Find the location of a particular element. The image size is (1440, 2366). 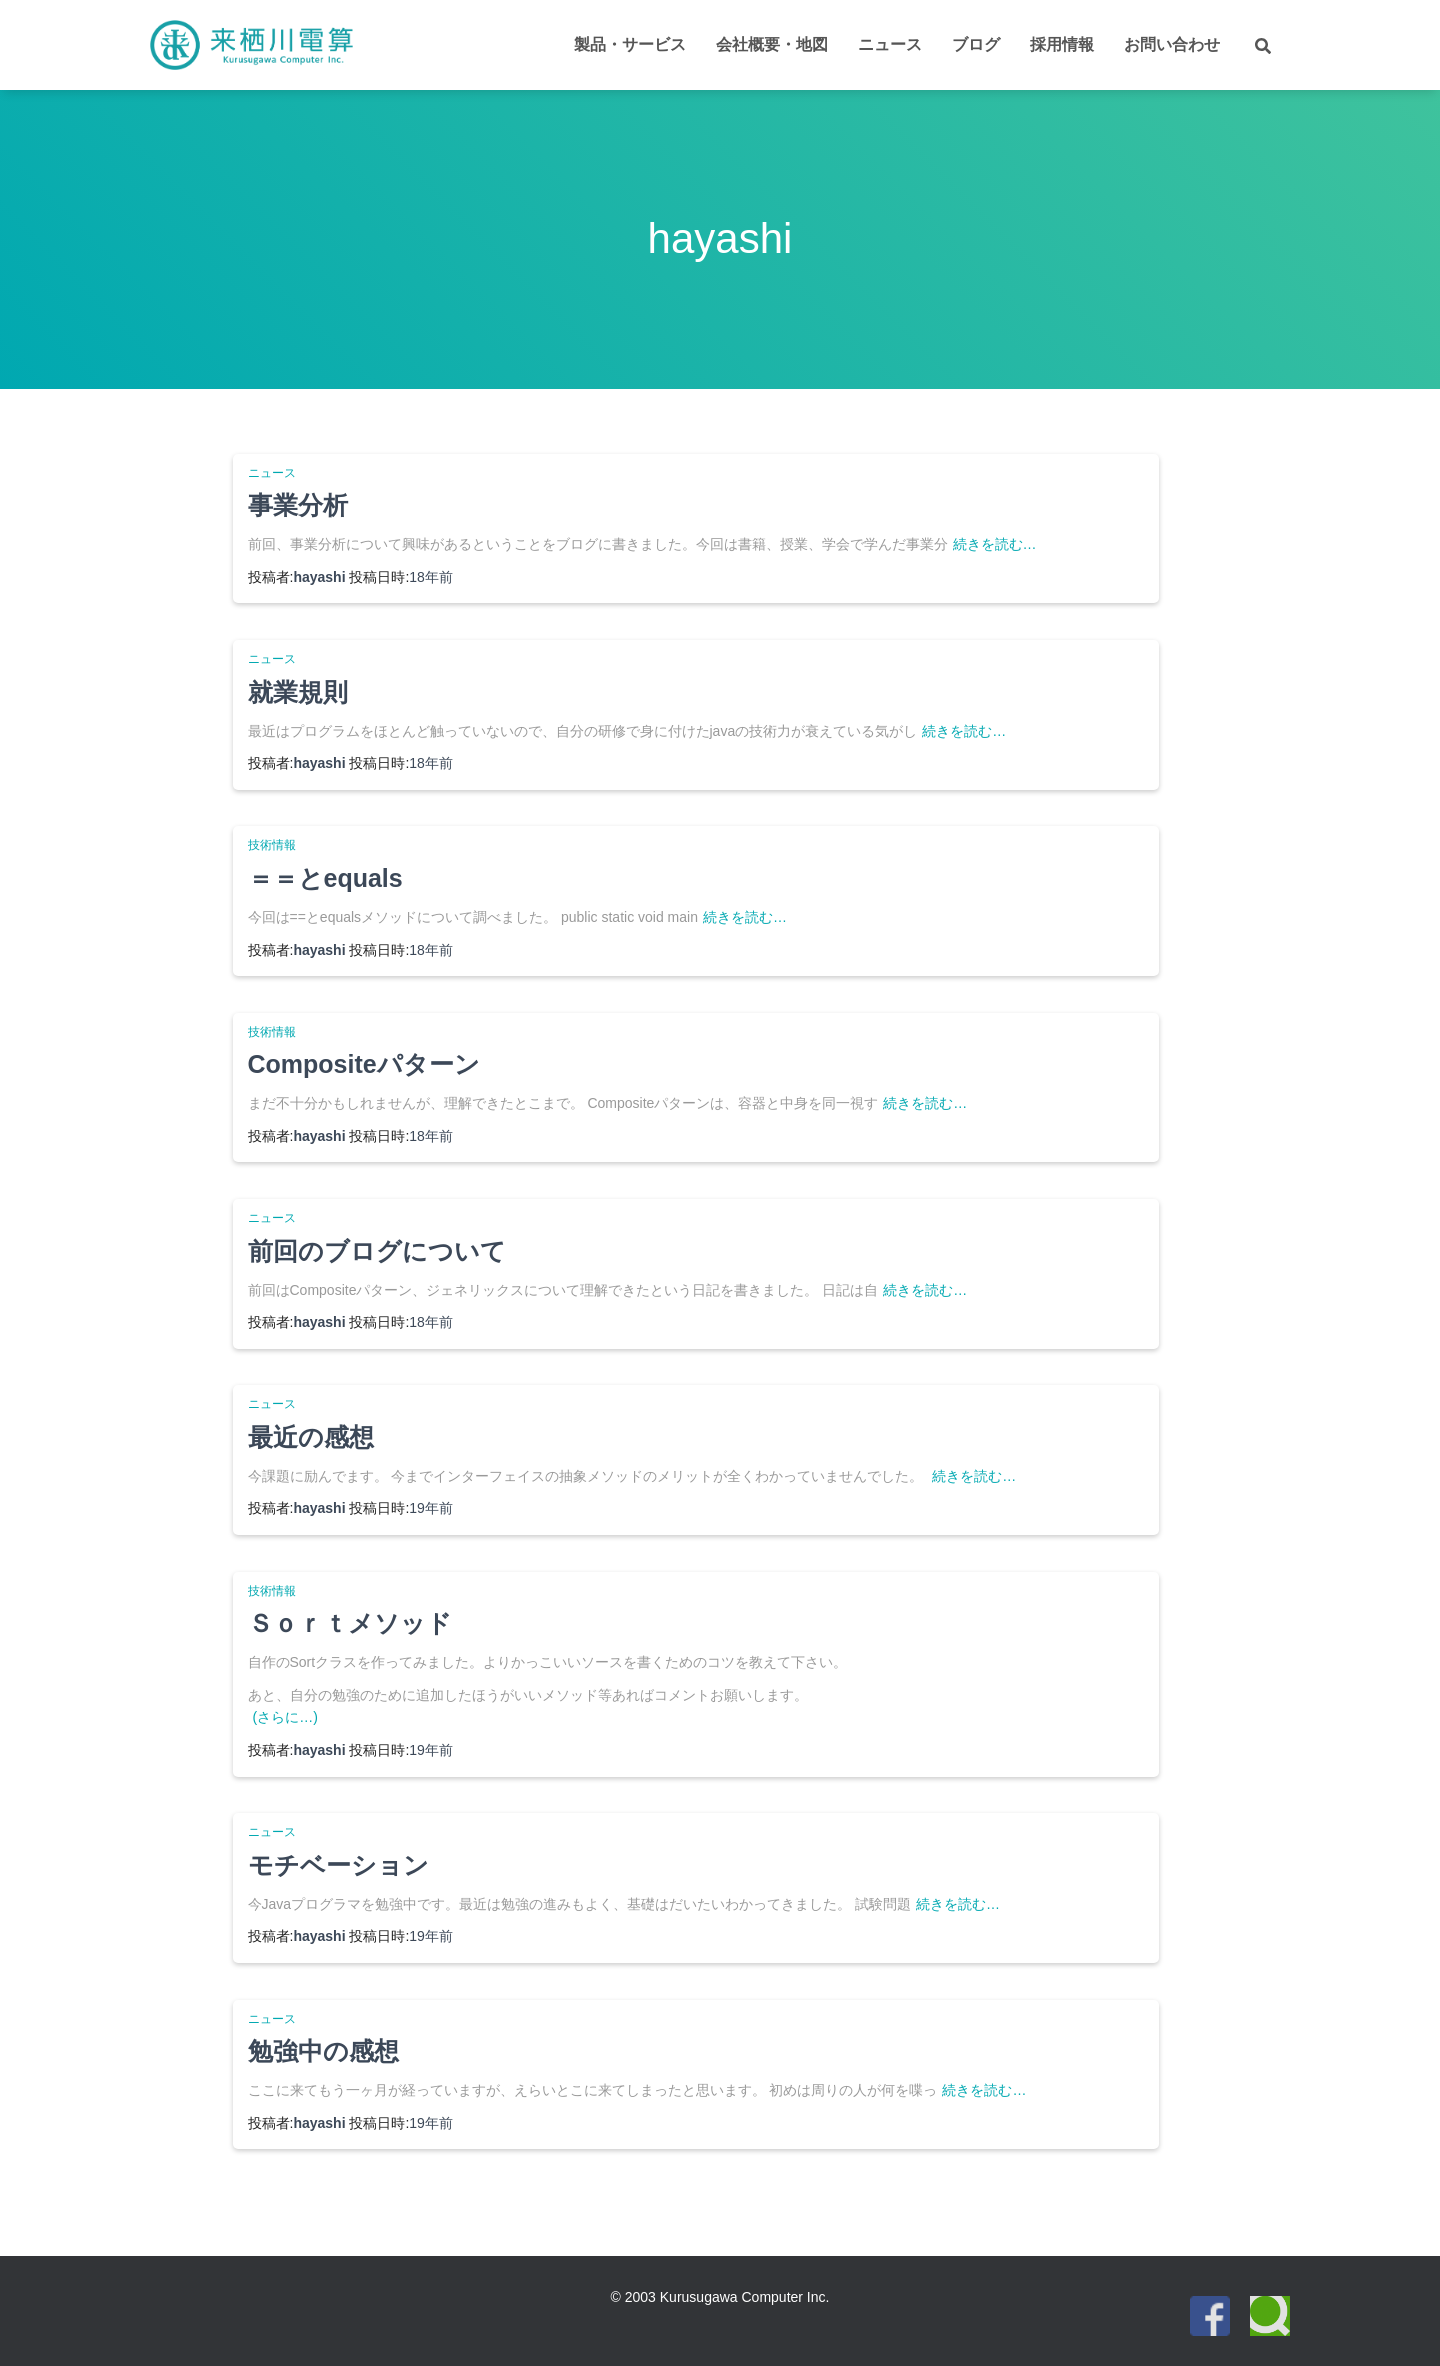

採用情報 is located at coordinates (1062, 44).